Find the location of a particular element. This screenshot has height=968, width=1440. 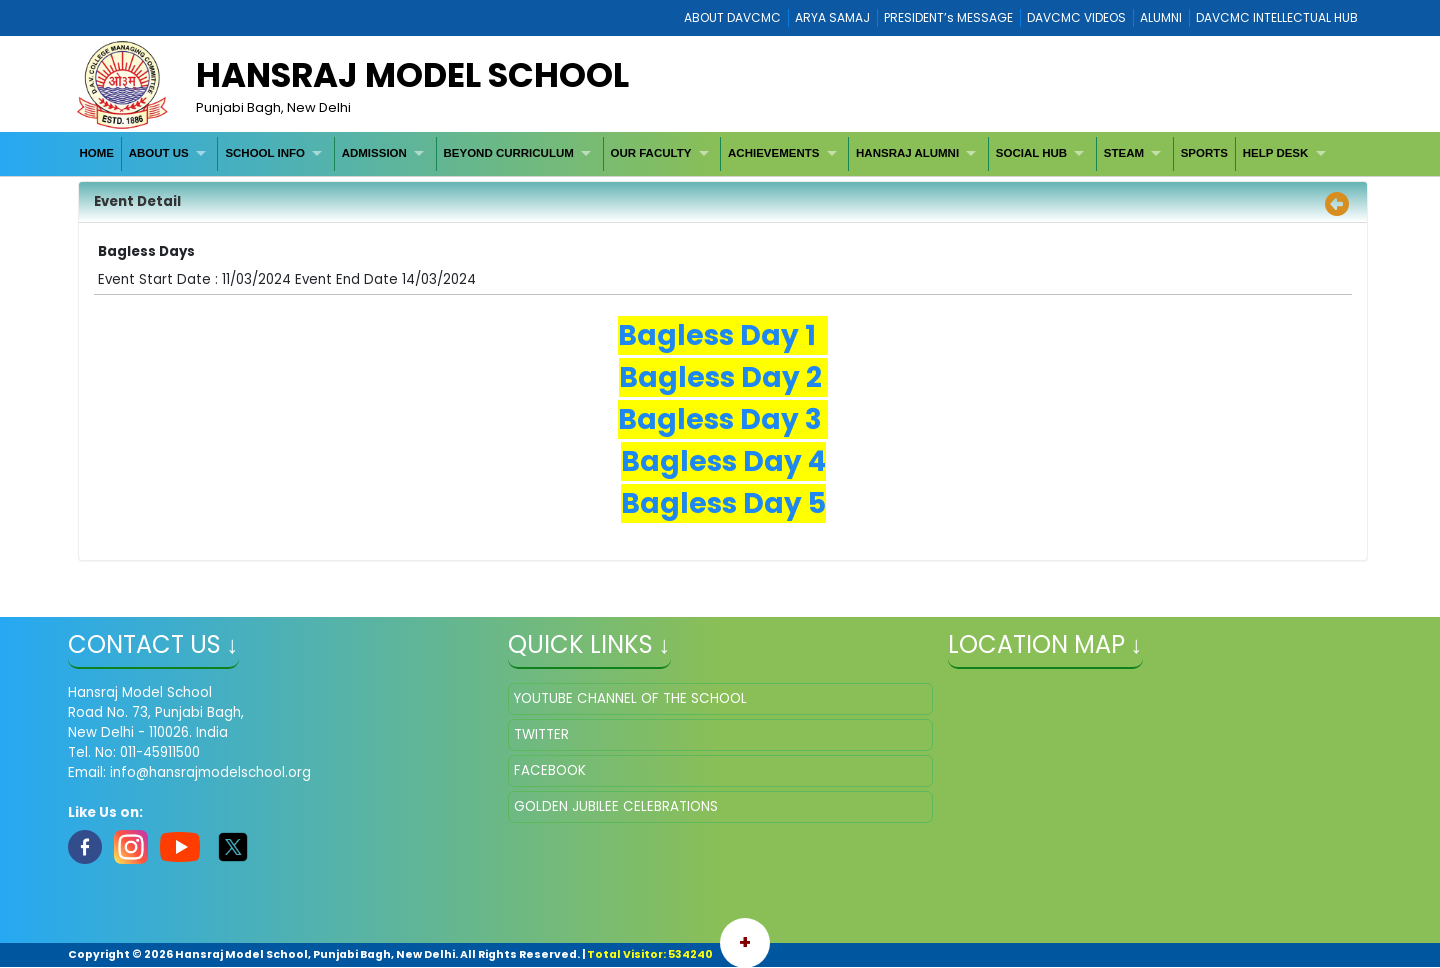

HELP DESK is located at coordinates (1276, 153).